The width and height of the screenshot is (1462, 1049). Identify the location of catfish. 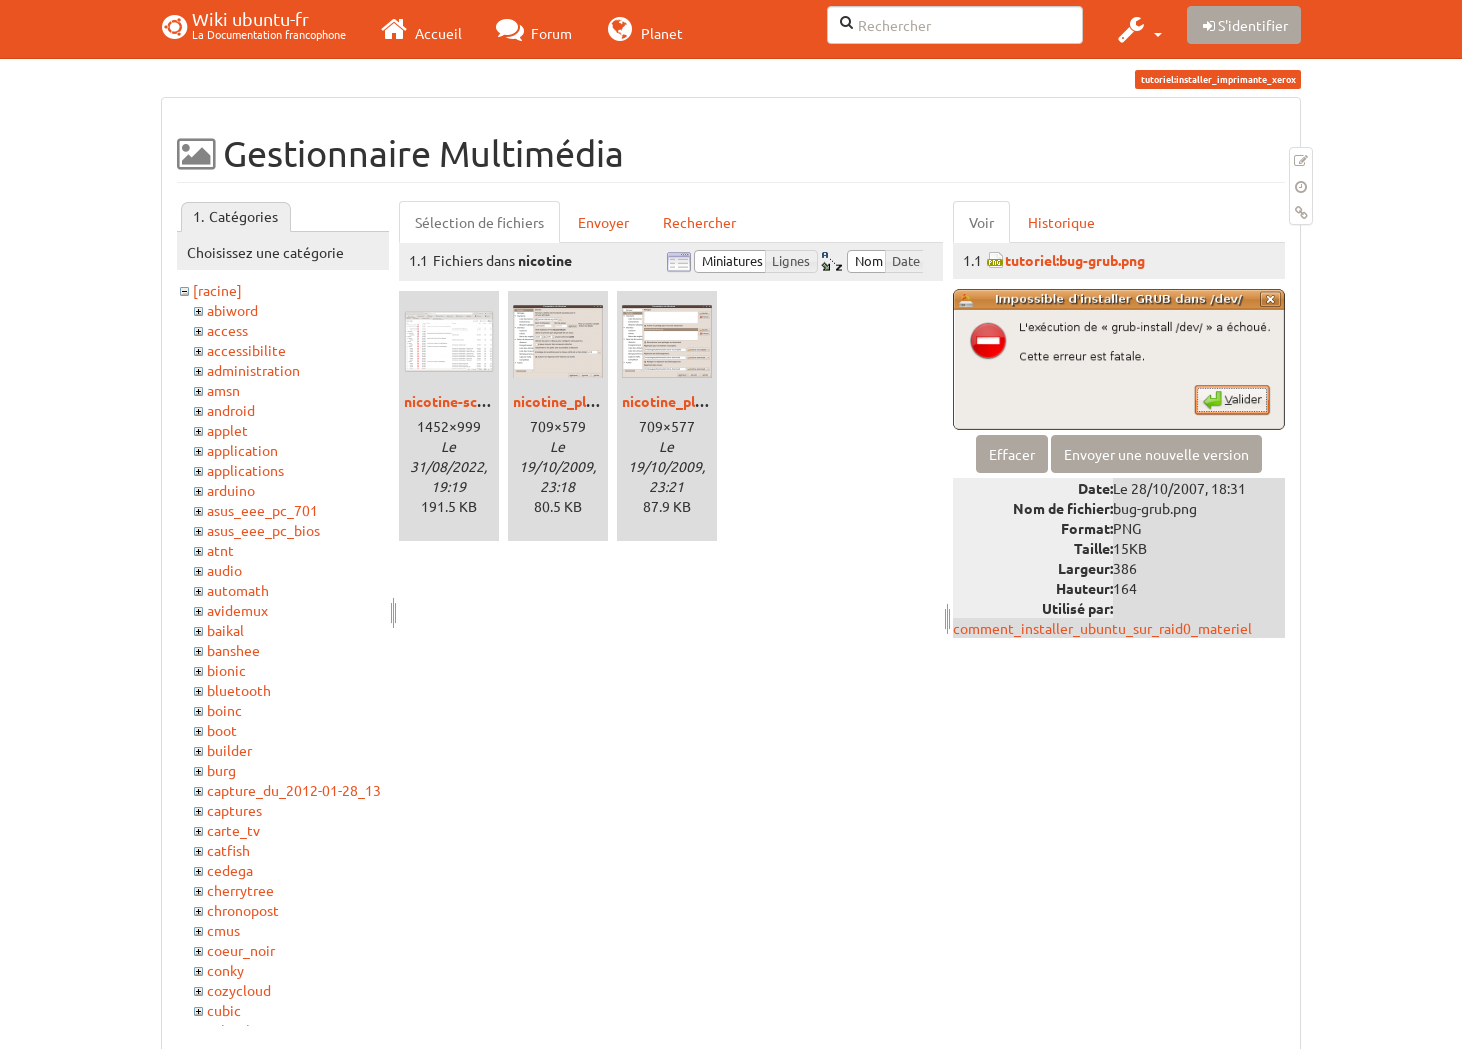
(228, 850).